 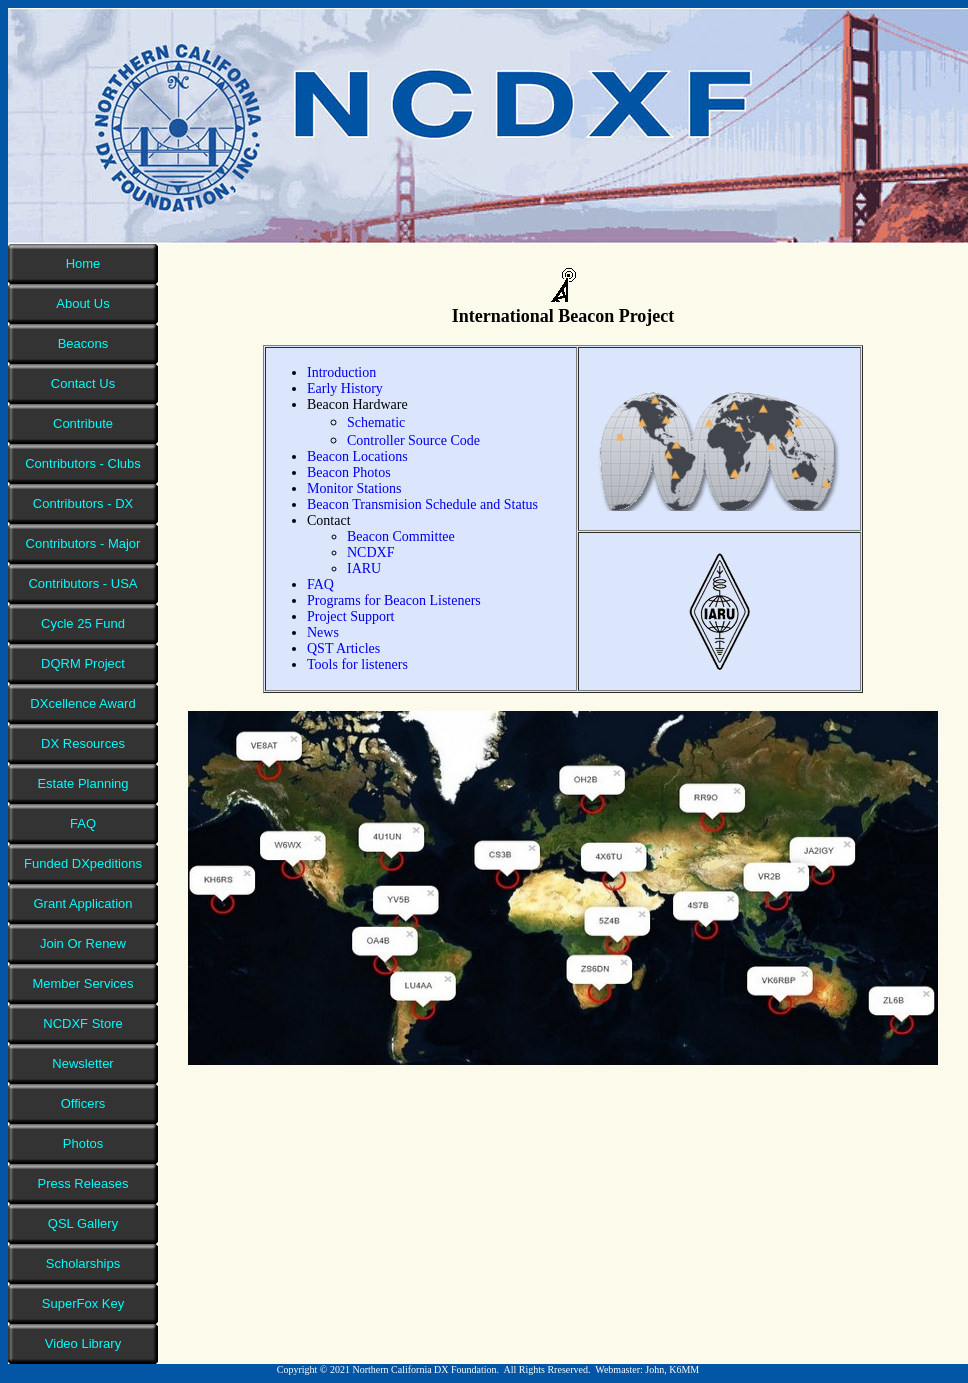 I want to click on Contributors - USA, so click(x=82, y=583).